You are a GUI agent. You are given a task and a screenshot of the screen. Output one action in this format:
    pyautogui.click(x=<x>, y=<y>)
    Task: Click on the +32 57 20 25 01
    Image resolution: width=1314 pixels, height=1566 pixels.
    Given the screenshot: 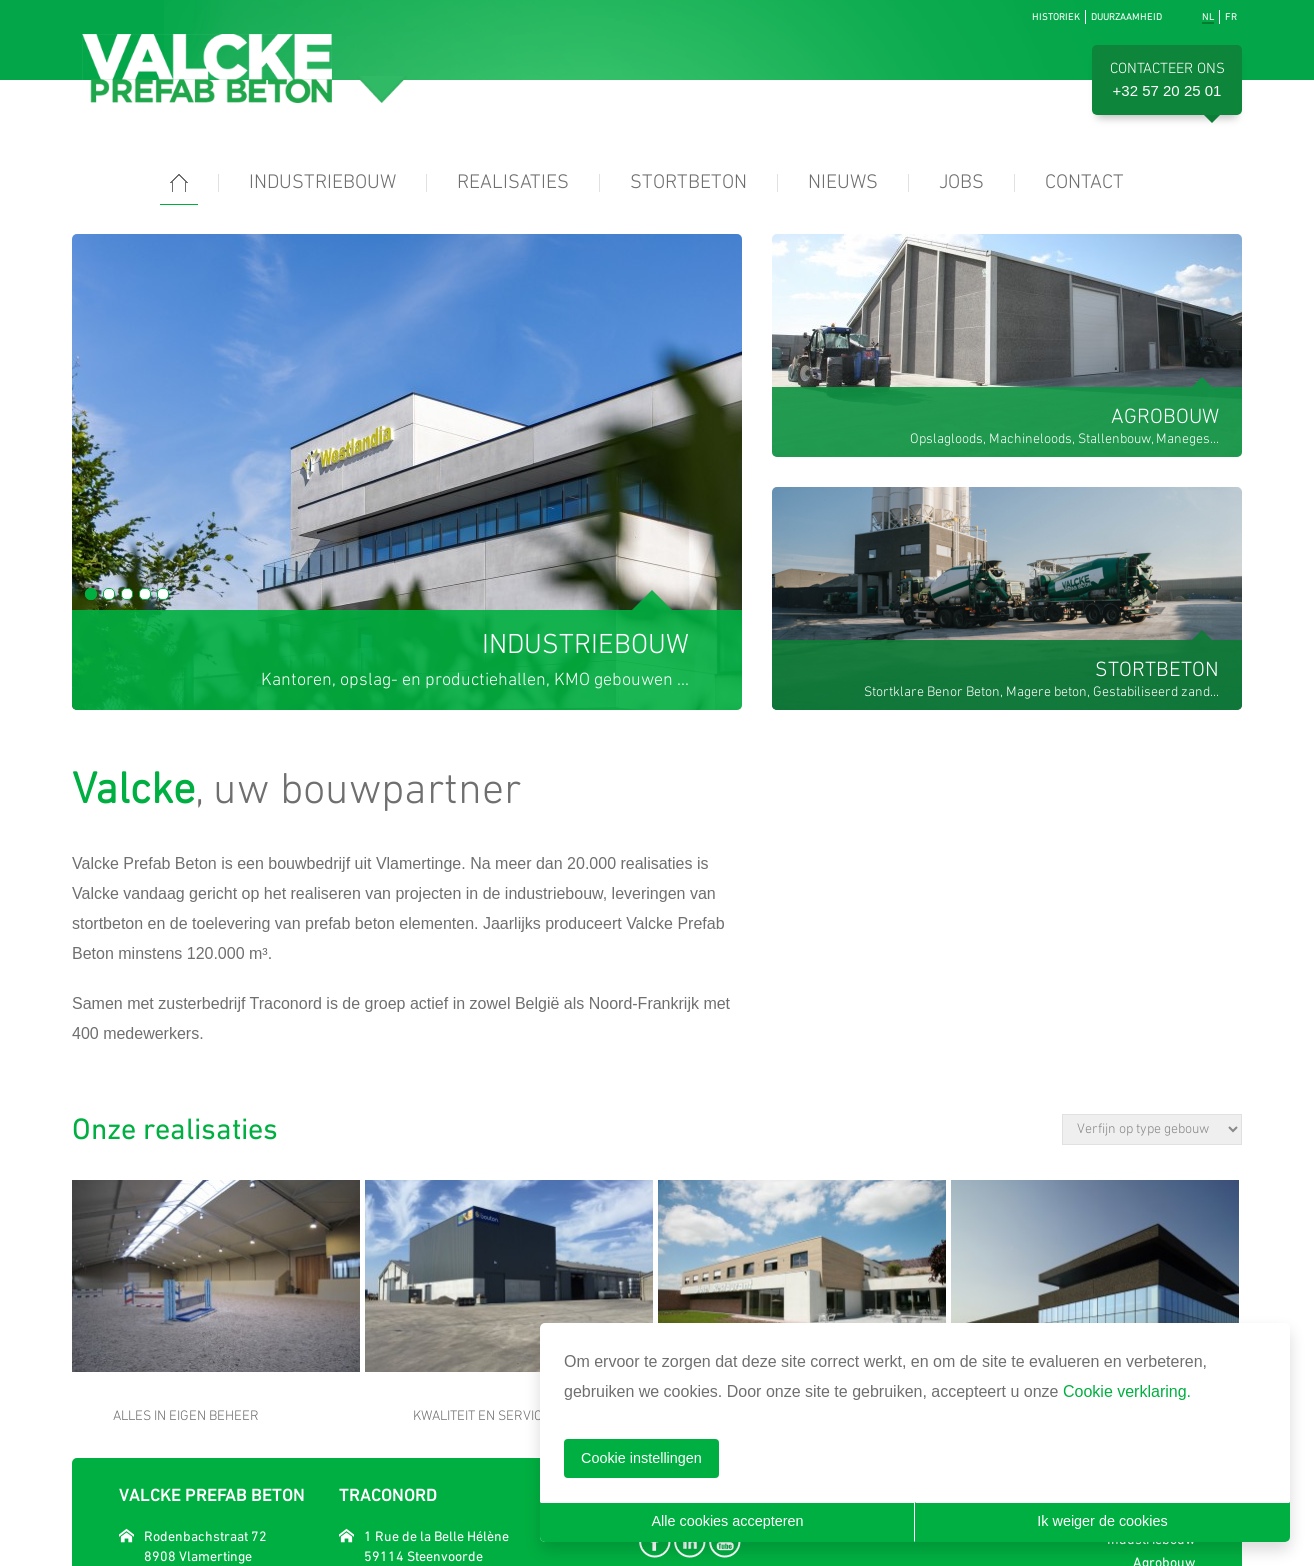 What is the action you would take?
    pyautogui.click(x=1167, y=90)
    